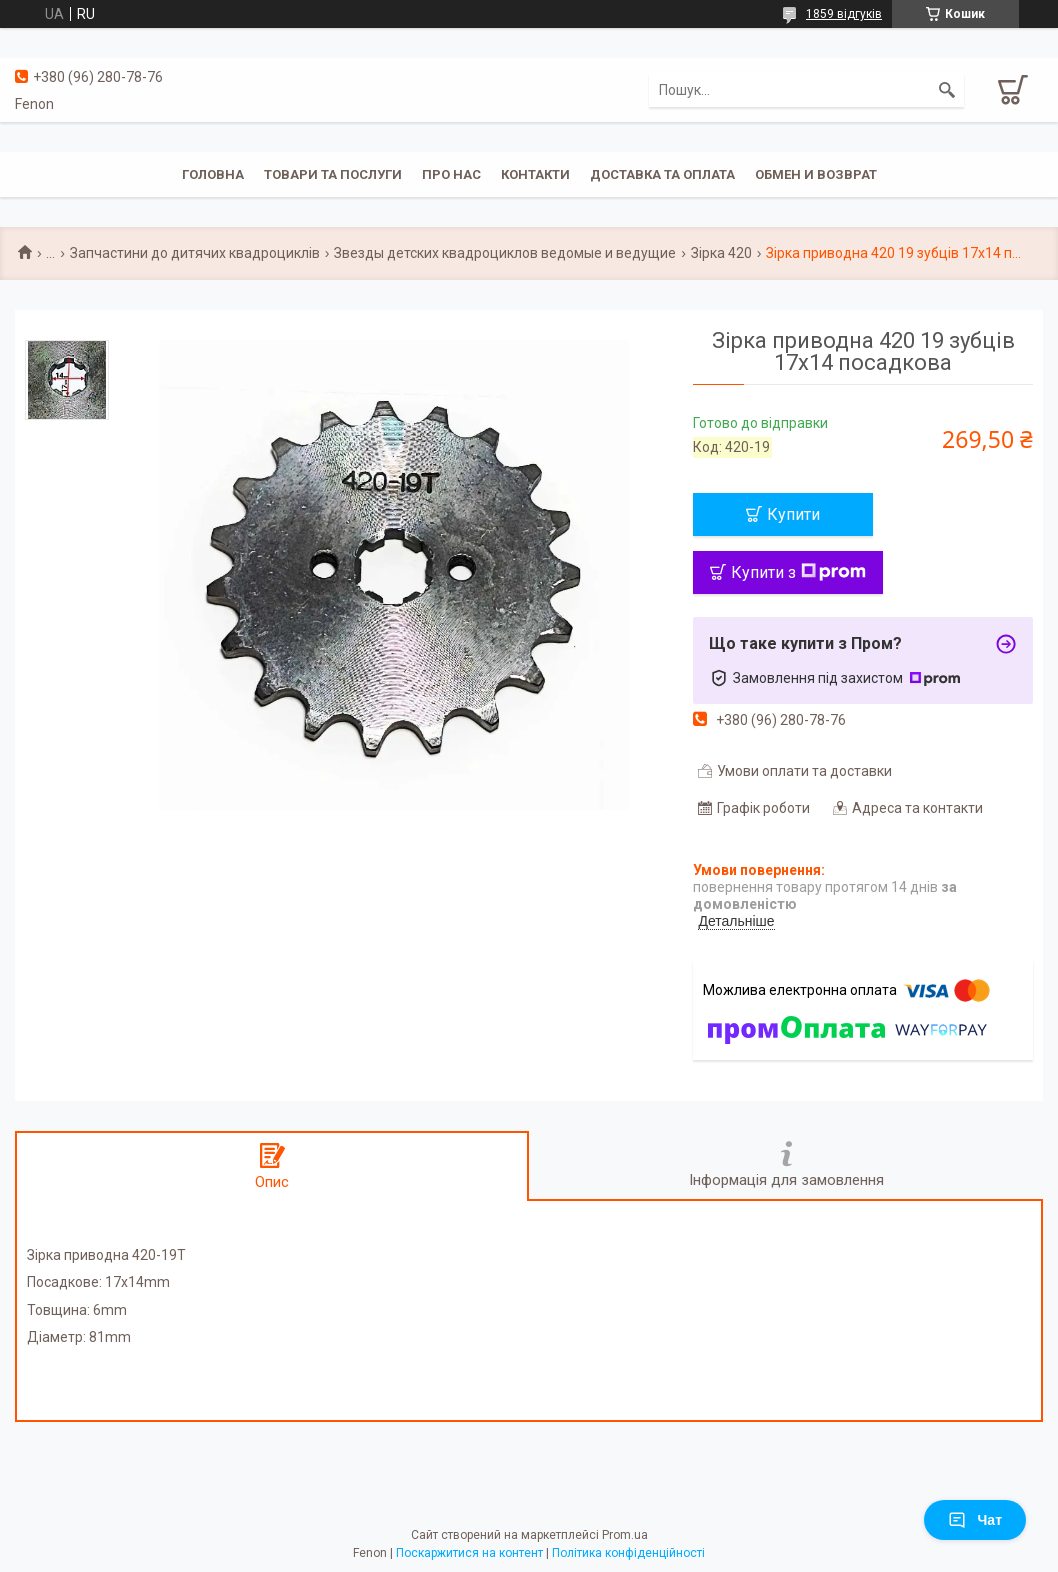 The image size is (1058, 1572). I want to click on Prom.ua, so click(625, 1535).